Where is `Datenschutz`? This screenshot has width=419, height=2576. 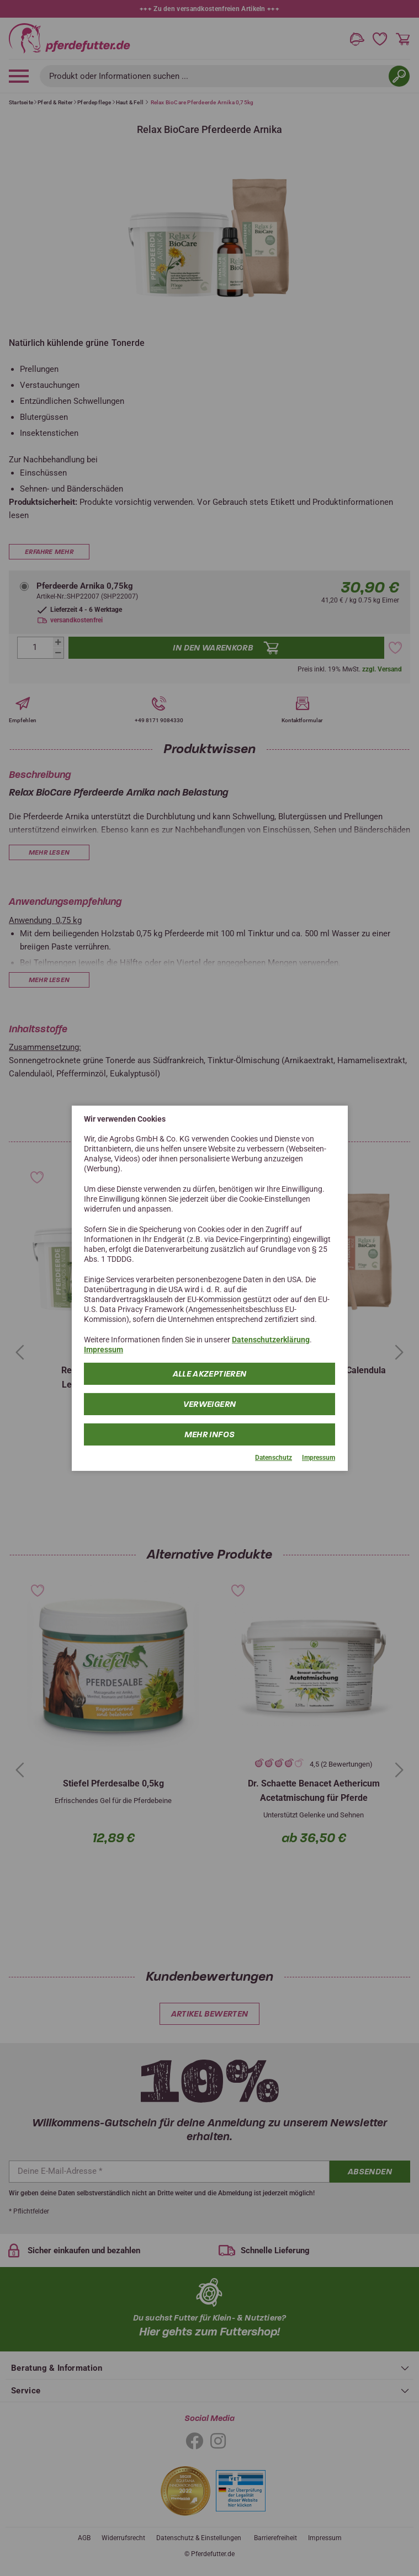 Datenschutz is located at coordinates (273, 1458).